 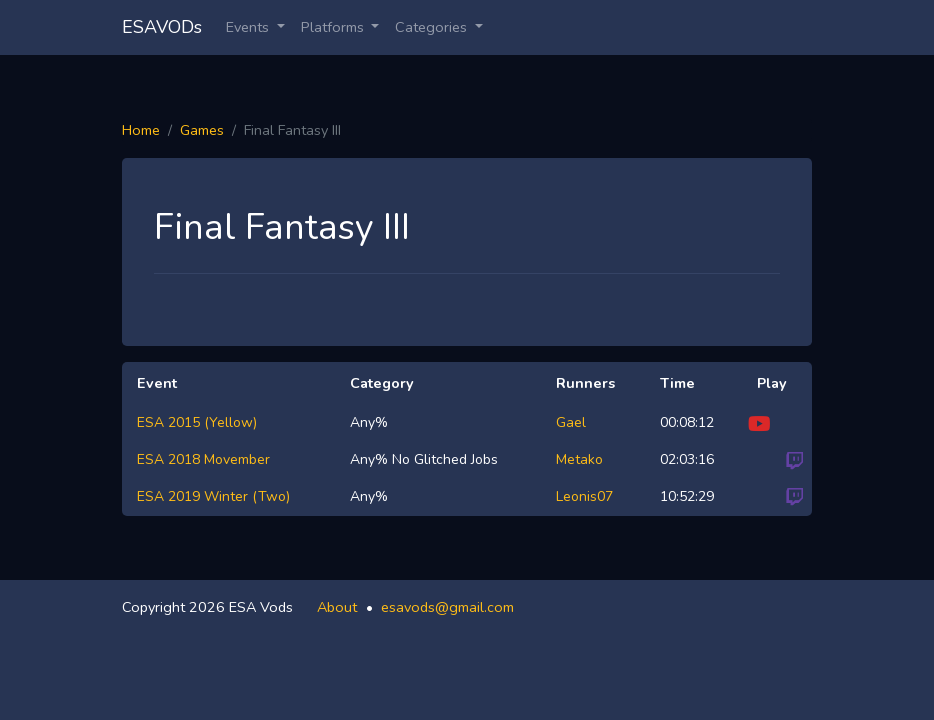 What do you see at coordinates (334, 27) in the screenshot?
I see `Platforms [button]` at bounding box center [334, 27].